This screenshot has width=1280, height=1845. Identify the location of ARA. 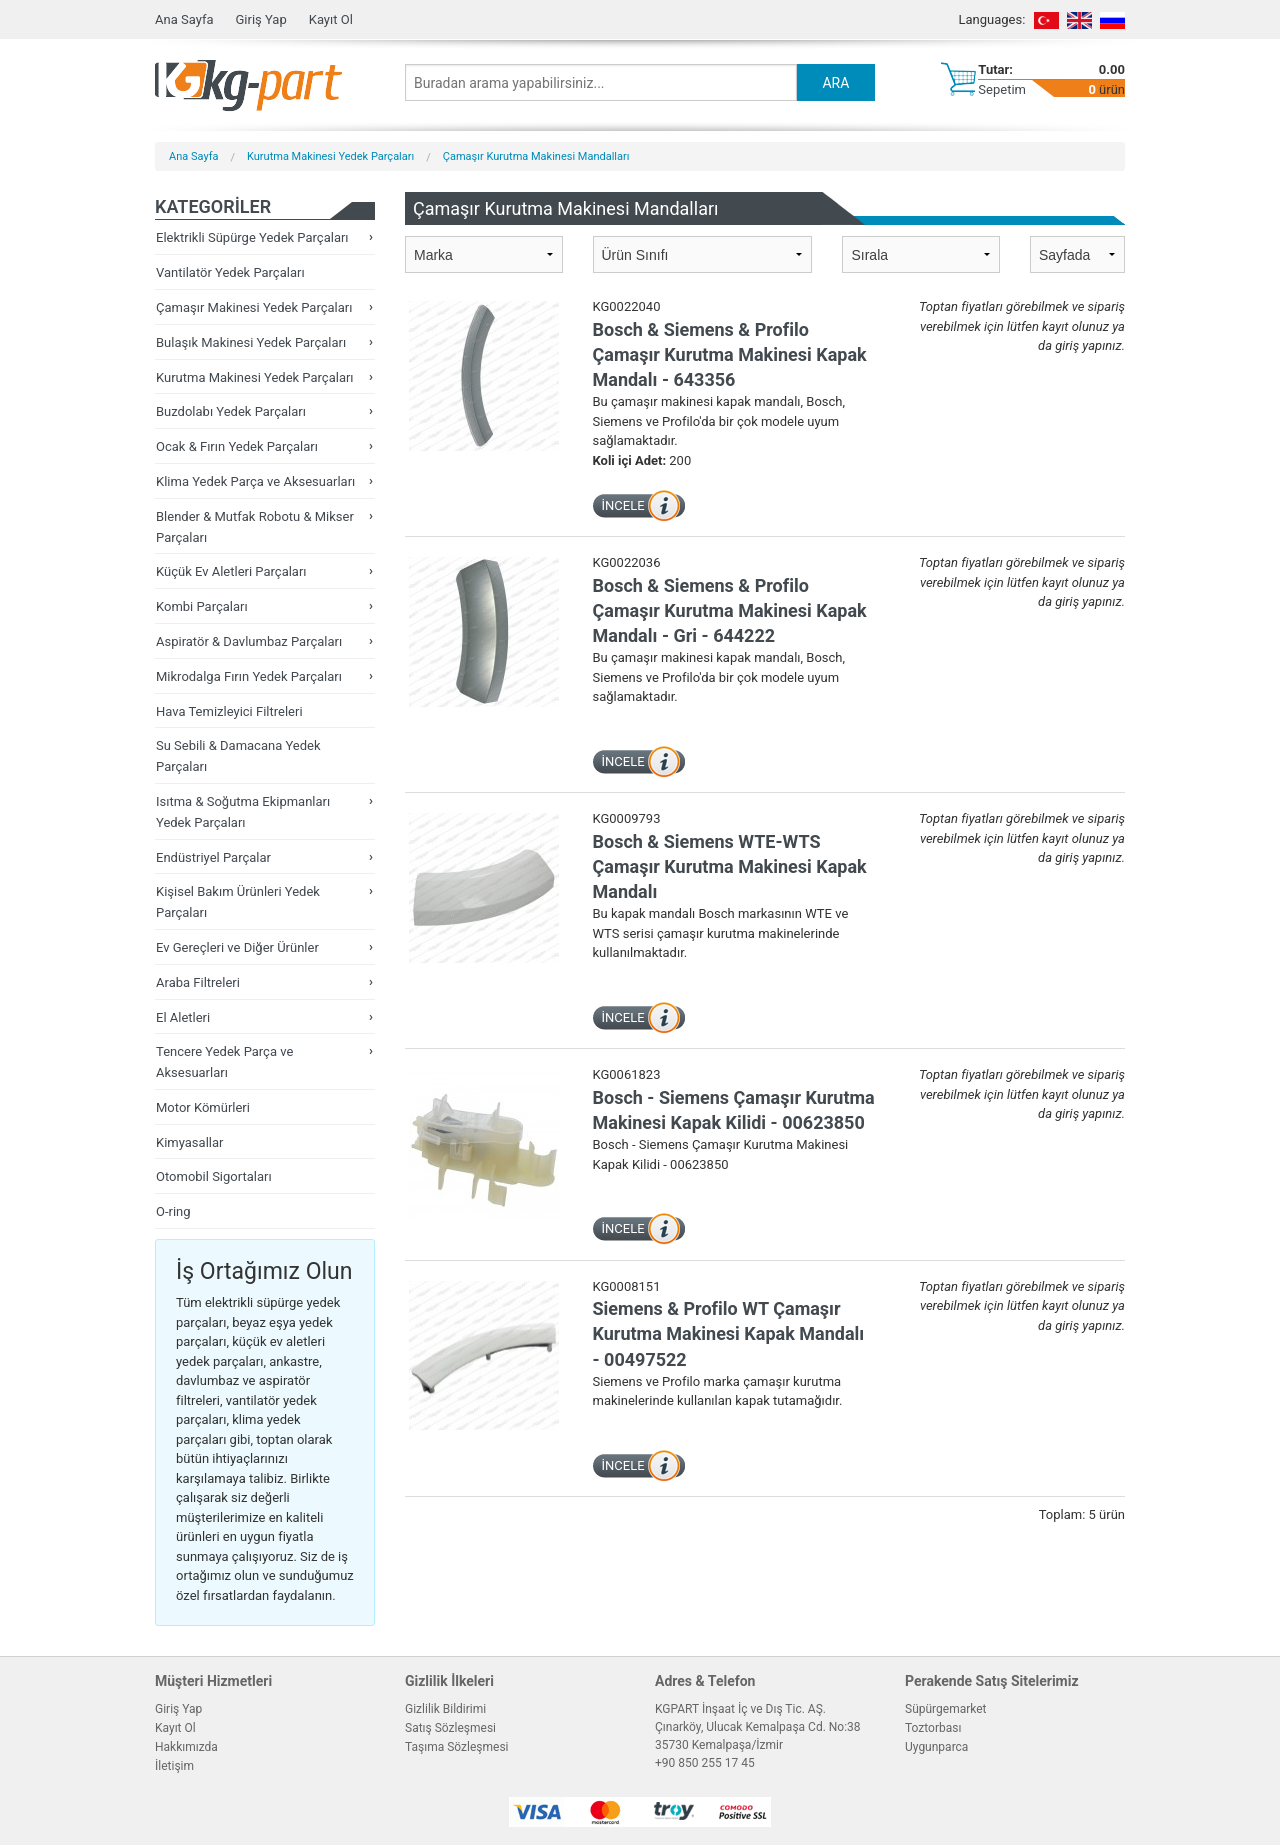
(835, 83).